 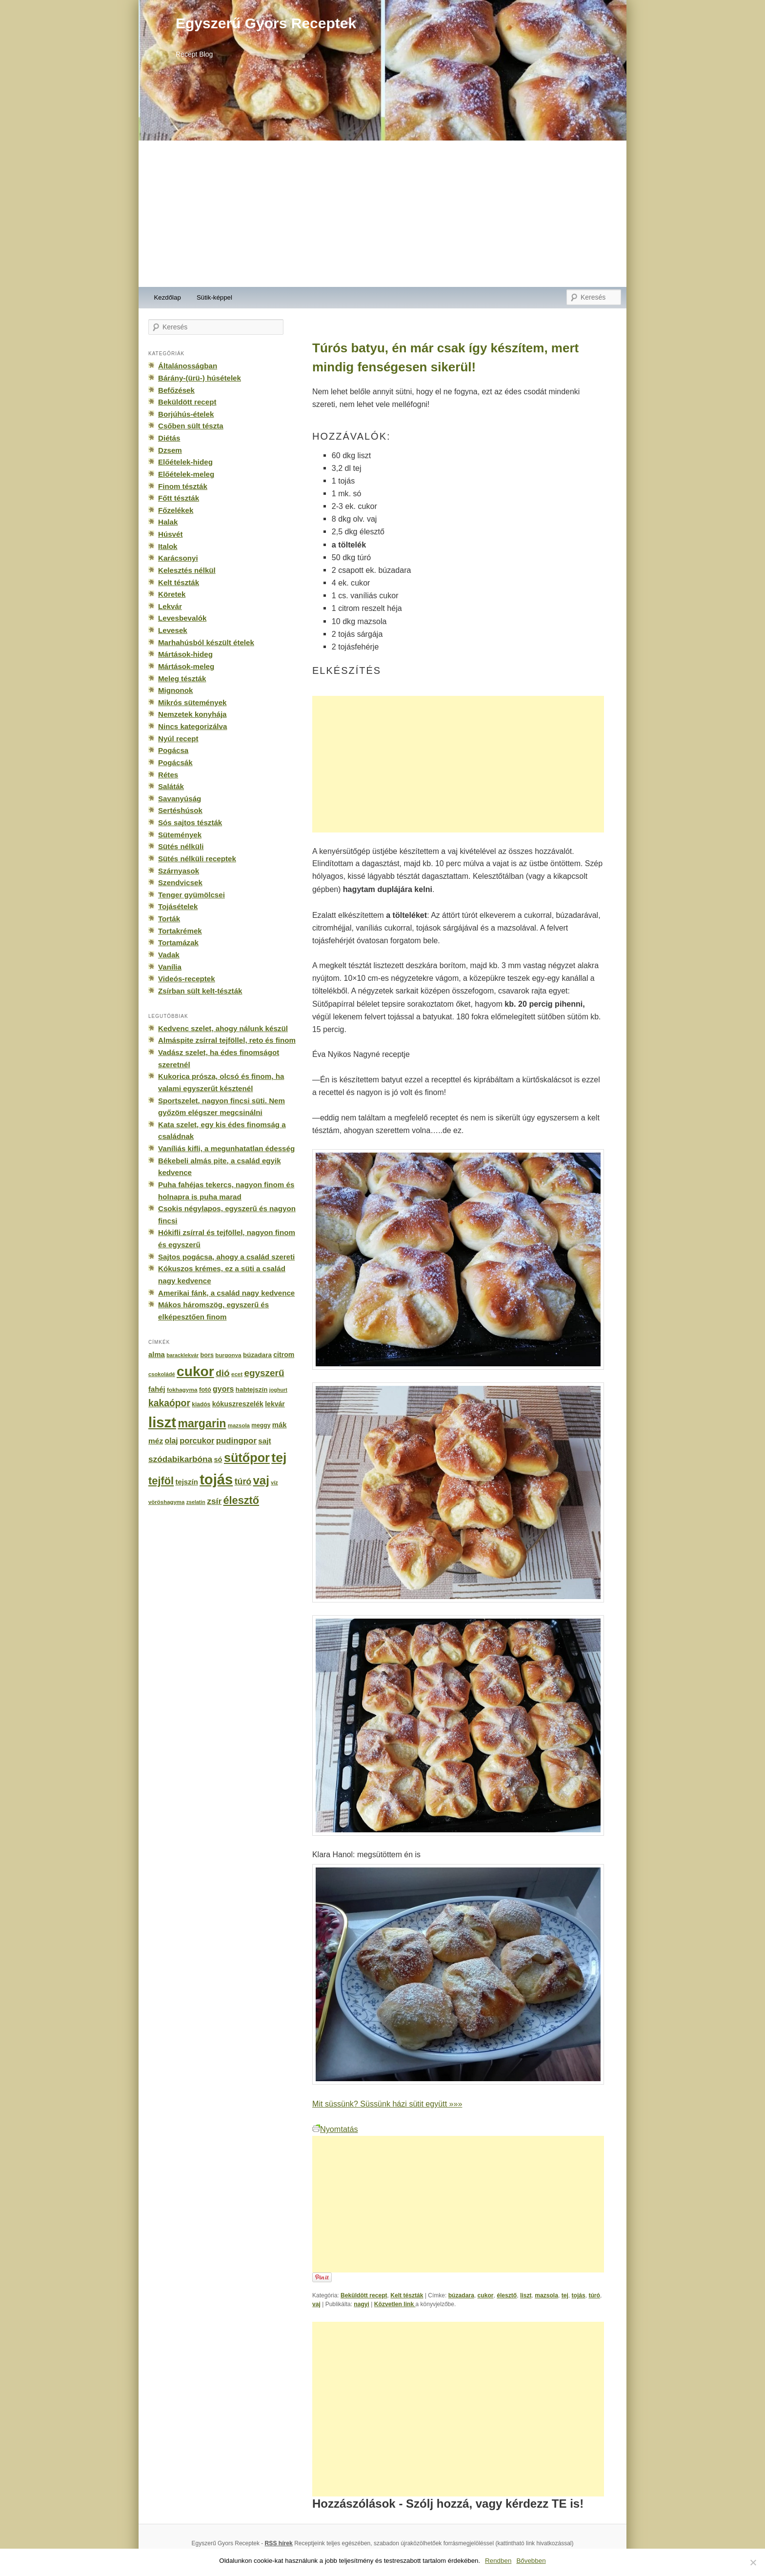 What do you see at coordinates (257, 1355) in the screenshot?
I see `búzadara [búzadara (202 elem)]` at bounding box center [257, 1355].